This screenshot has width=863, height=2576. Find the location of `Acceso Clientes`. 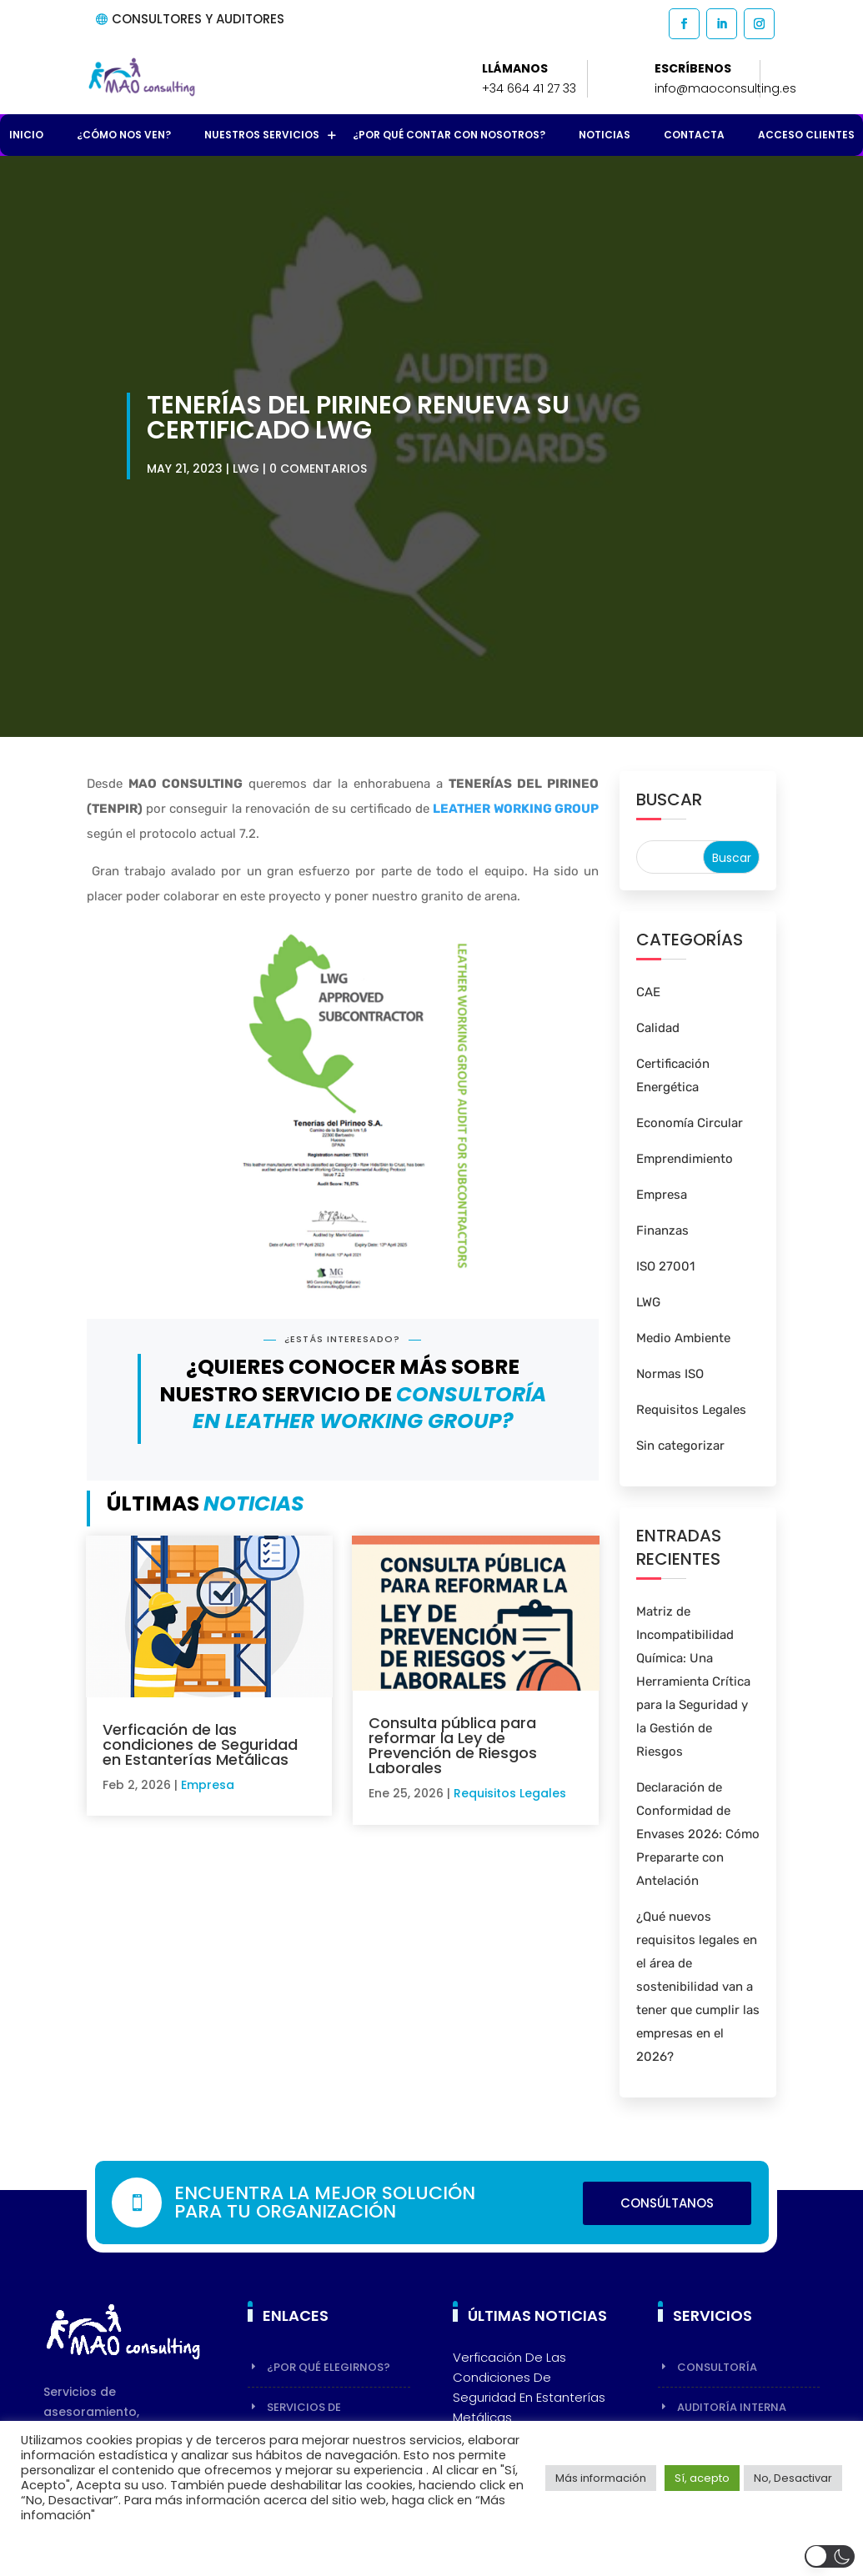

Acceso Clientes is located at coordinates (806, 135).